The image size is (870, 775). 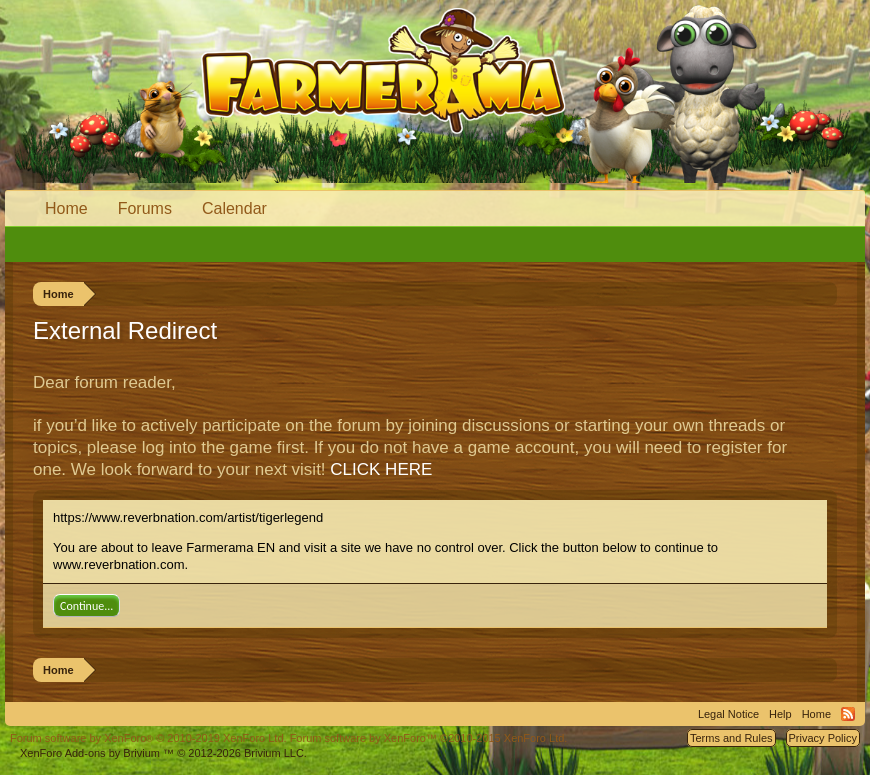 What do you see at coordinates (163, 753) in the screenshot?
I see `Add-ons by Brivium` at bounding box center [163, 753].